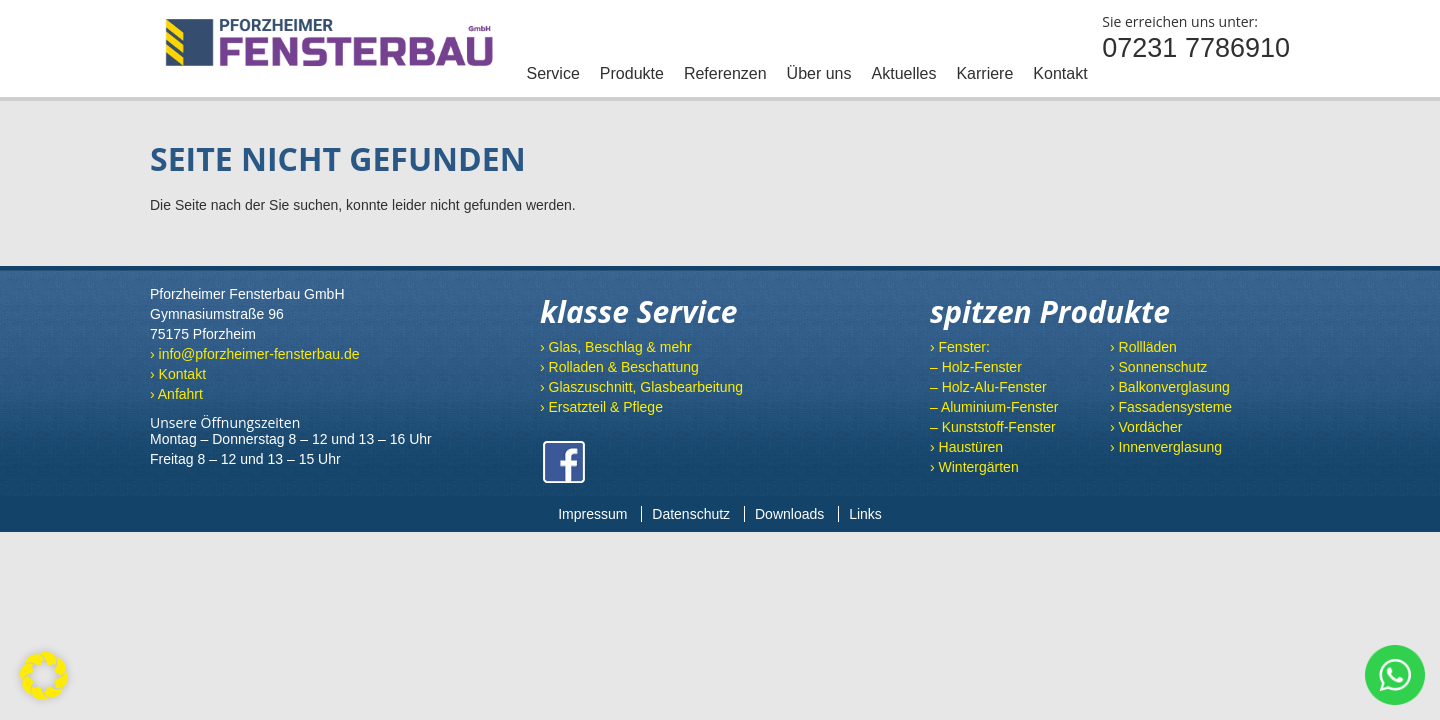  What do you see at coordinates (176, 394) in the screenshot?
I see `› Anfahrt` at bounding box center [176, 394].